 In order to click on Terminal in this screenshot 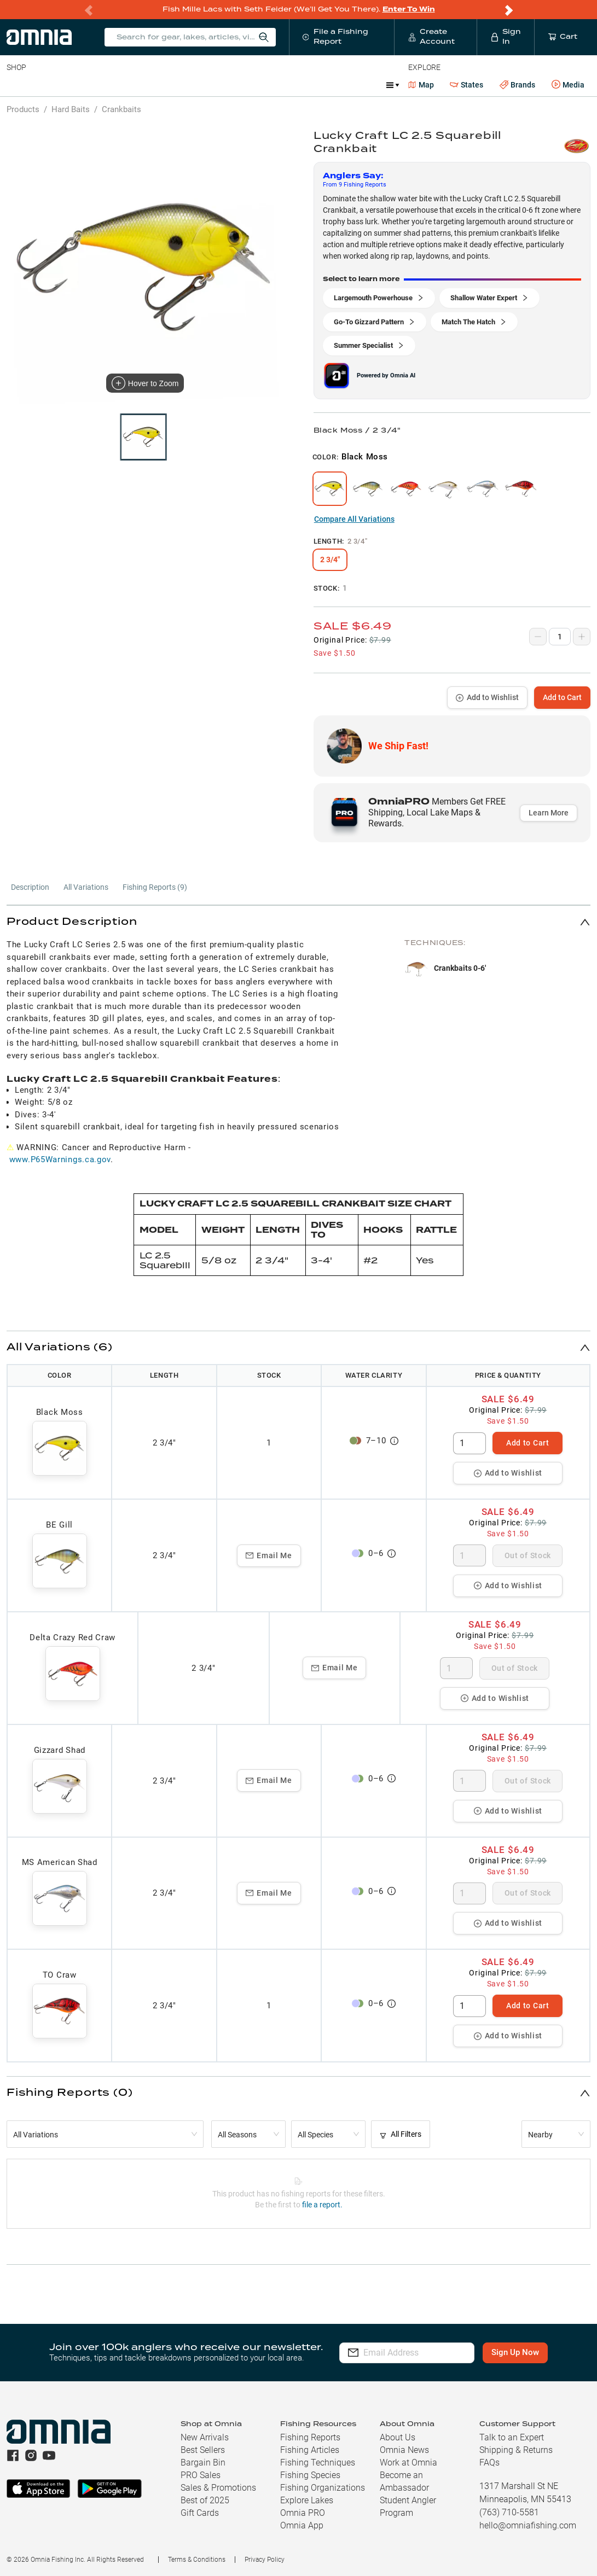, I will do `click(162, 84)`.